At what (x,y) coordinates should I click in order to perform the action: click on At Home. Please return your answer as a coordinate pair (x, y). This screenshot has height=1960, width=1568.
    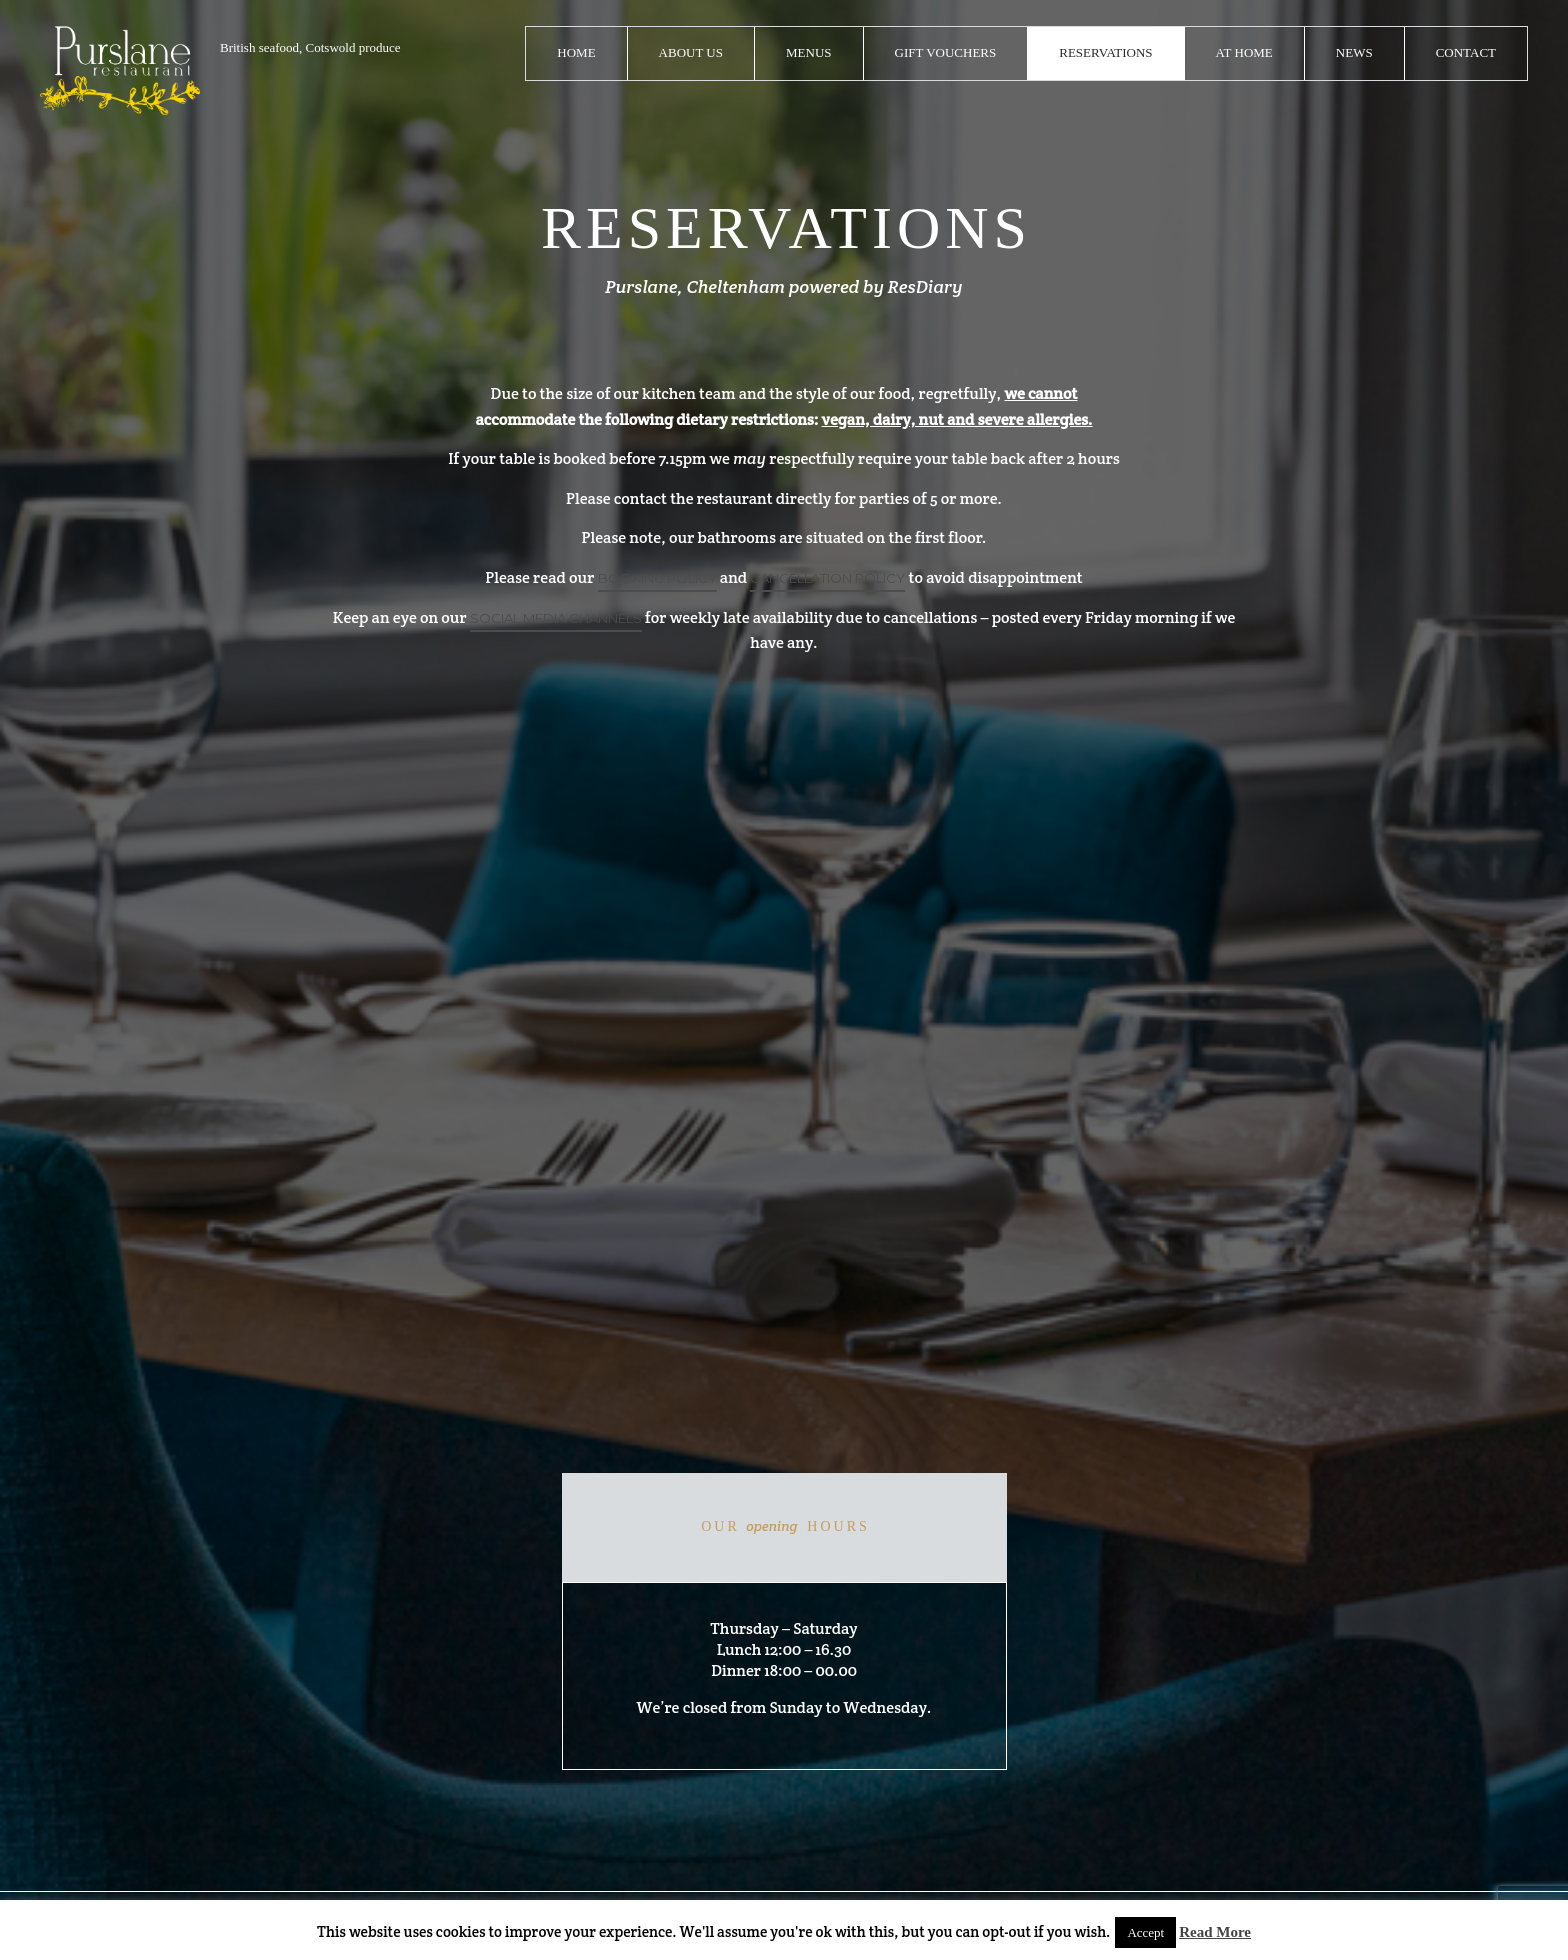
    Looking at the image, I should click on (1244, 52).